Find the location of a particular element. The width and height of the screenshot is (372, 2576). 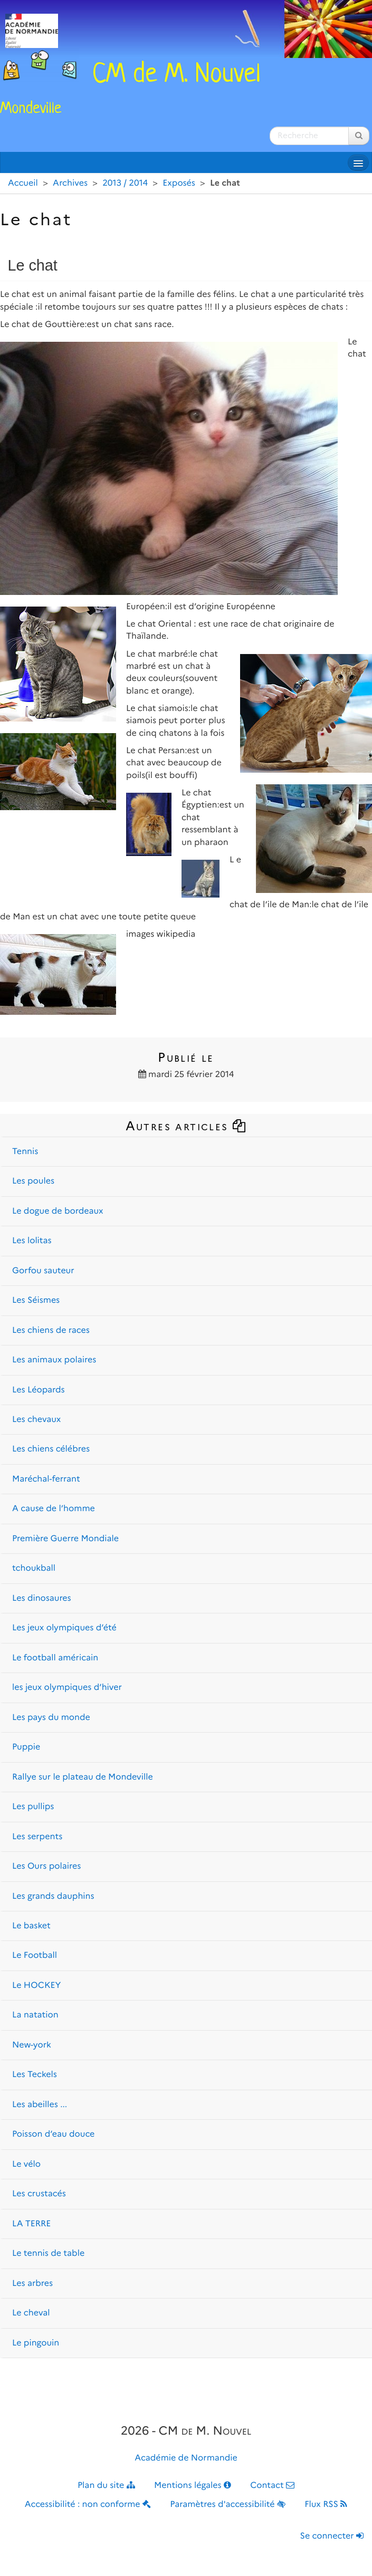

Les dinosaures is located at coordinates (41, 1598).